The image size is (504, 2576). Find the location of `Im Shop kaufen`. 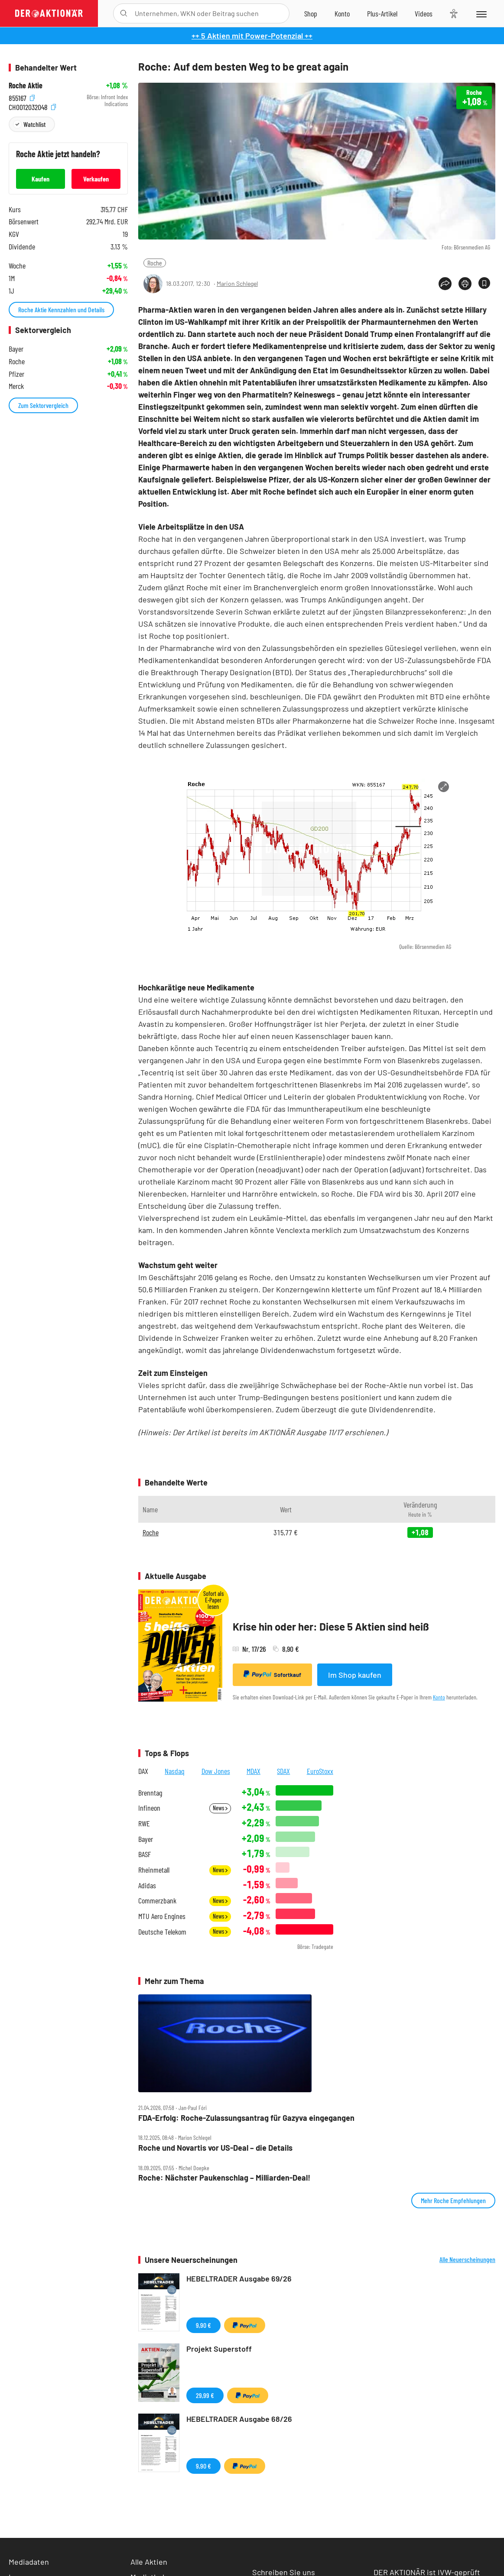

Im Shop kaufen is located at coordinates (354, 1675).